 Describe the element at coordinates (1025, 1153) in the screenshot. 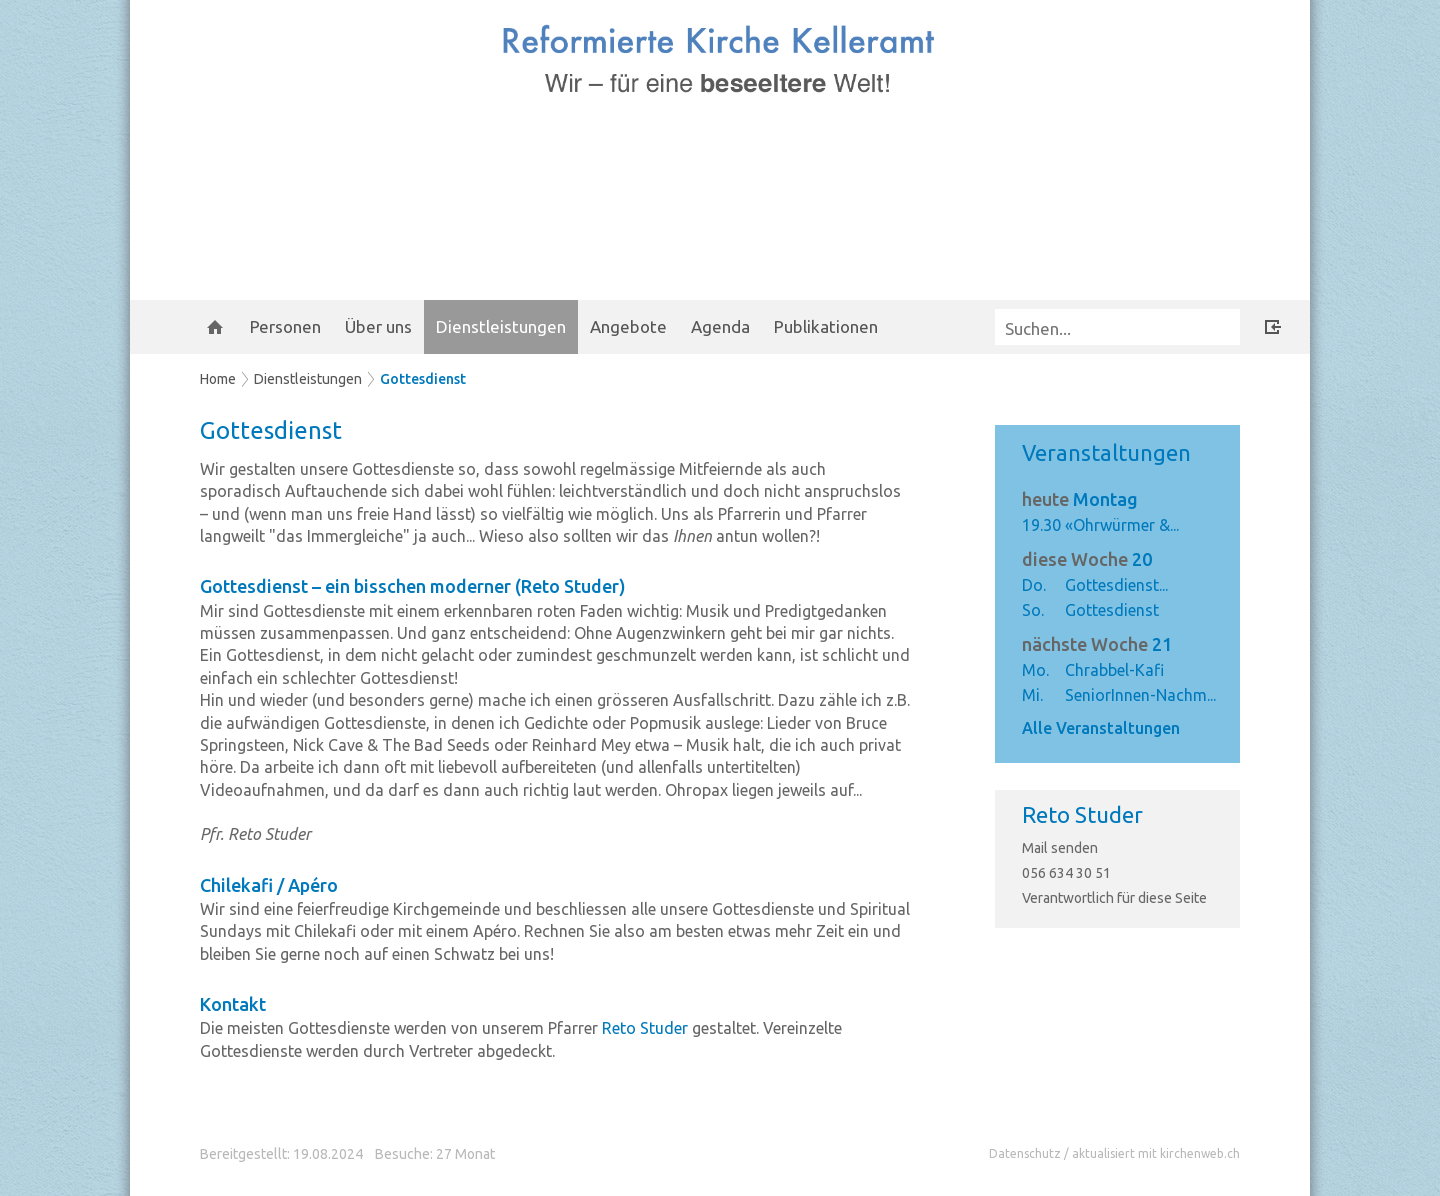

I see `Datenschutz` at that location.